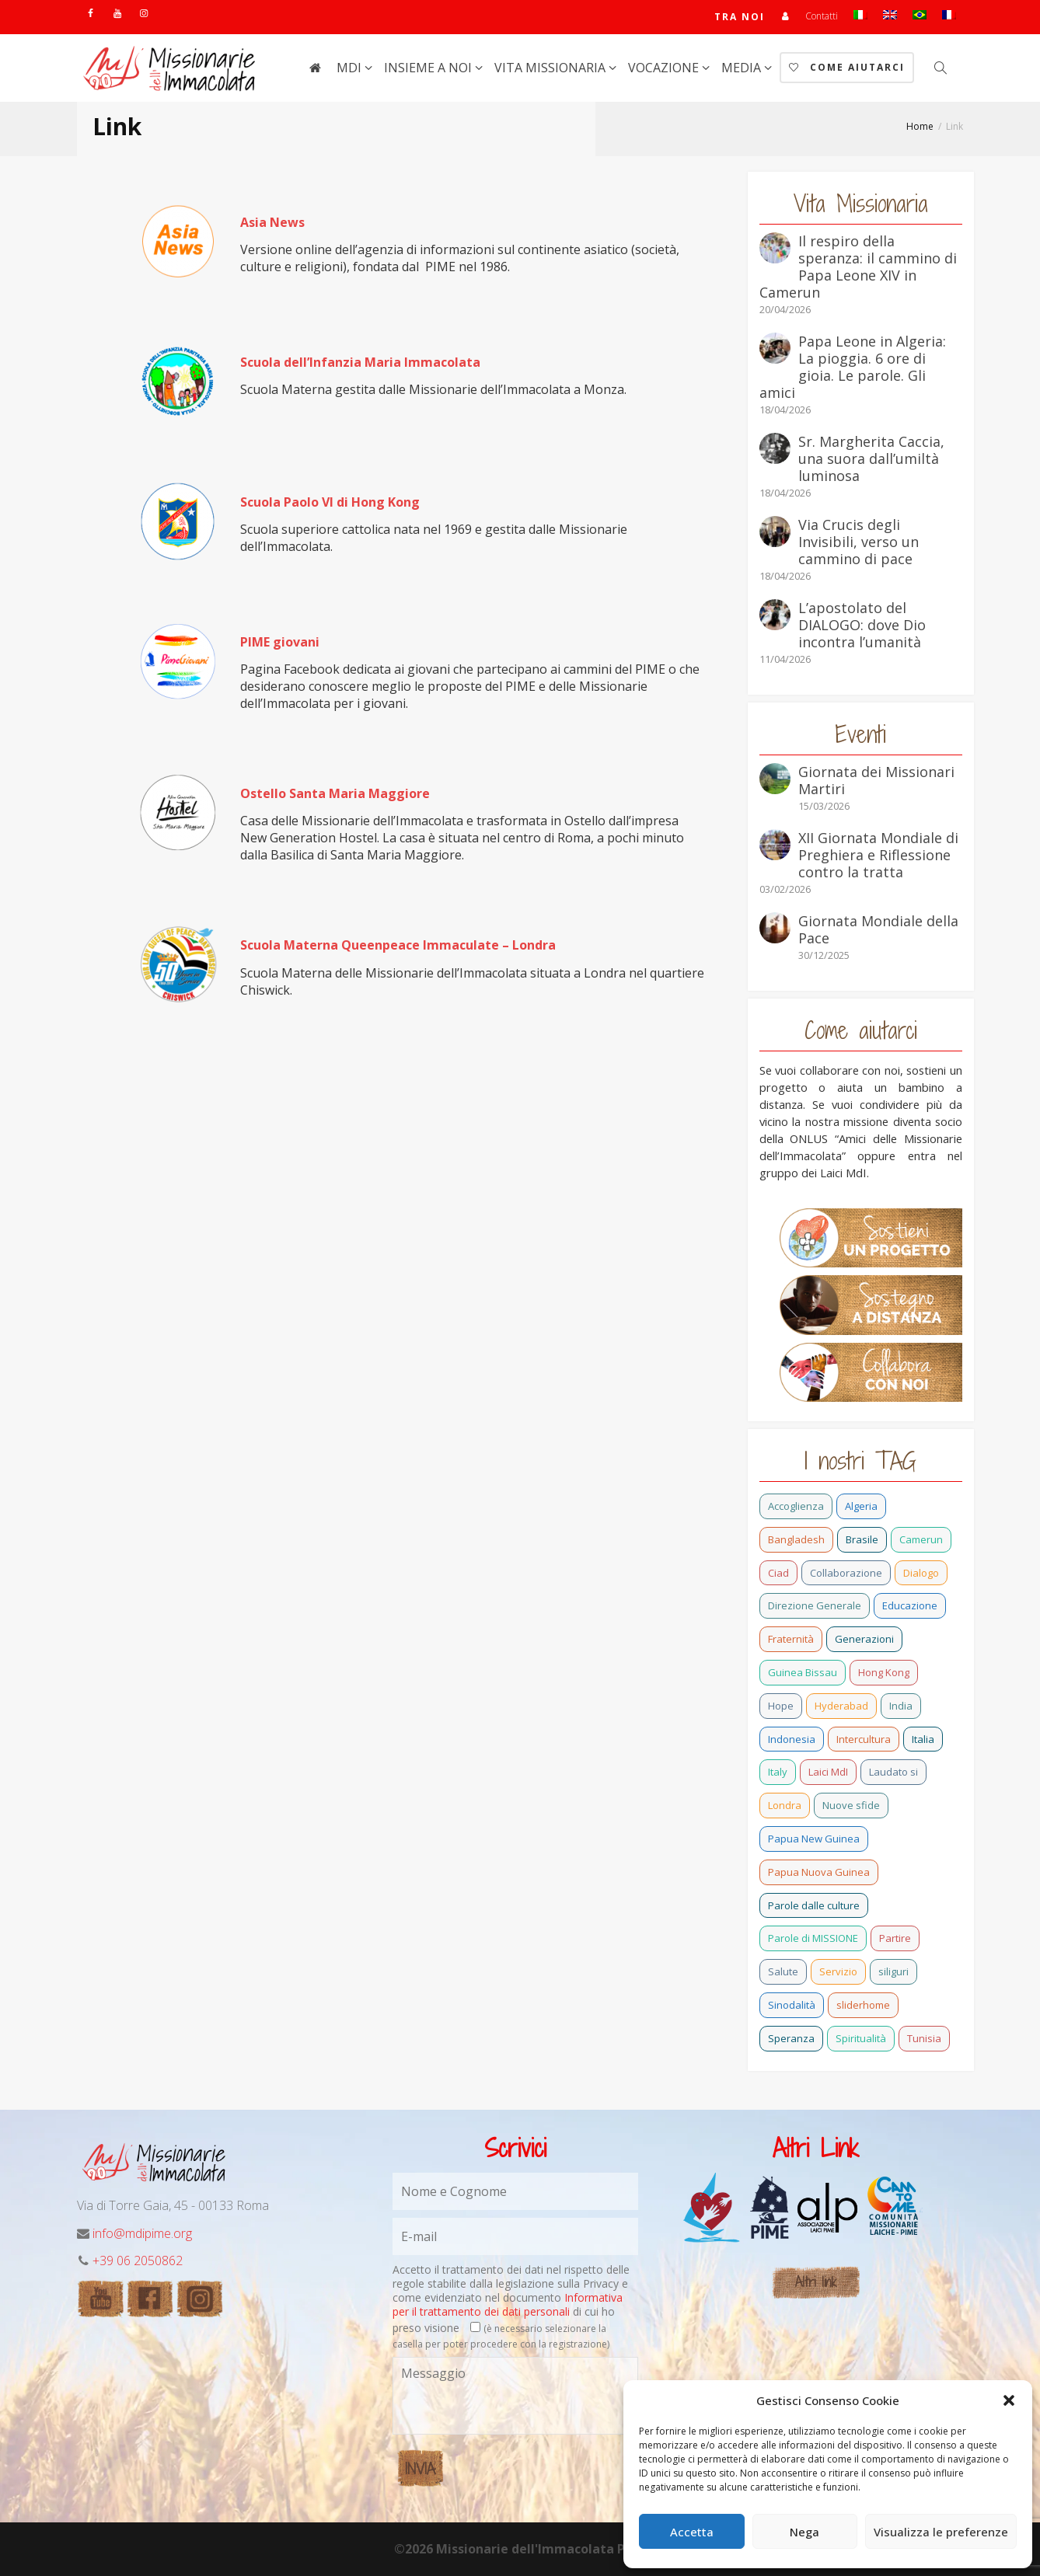 The height and width of the screenshot is (2576, 1040). I want to click on MdI, so click(351, 67).